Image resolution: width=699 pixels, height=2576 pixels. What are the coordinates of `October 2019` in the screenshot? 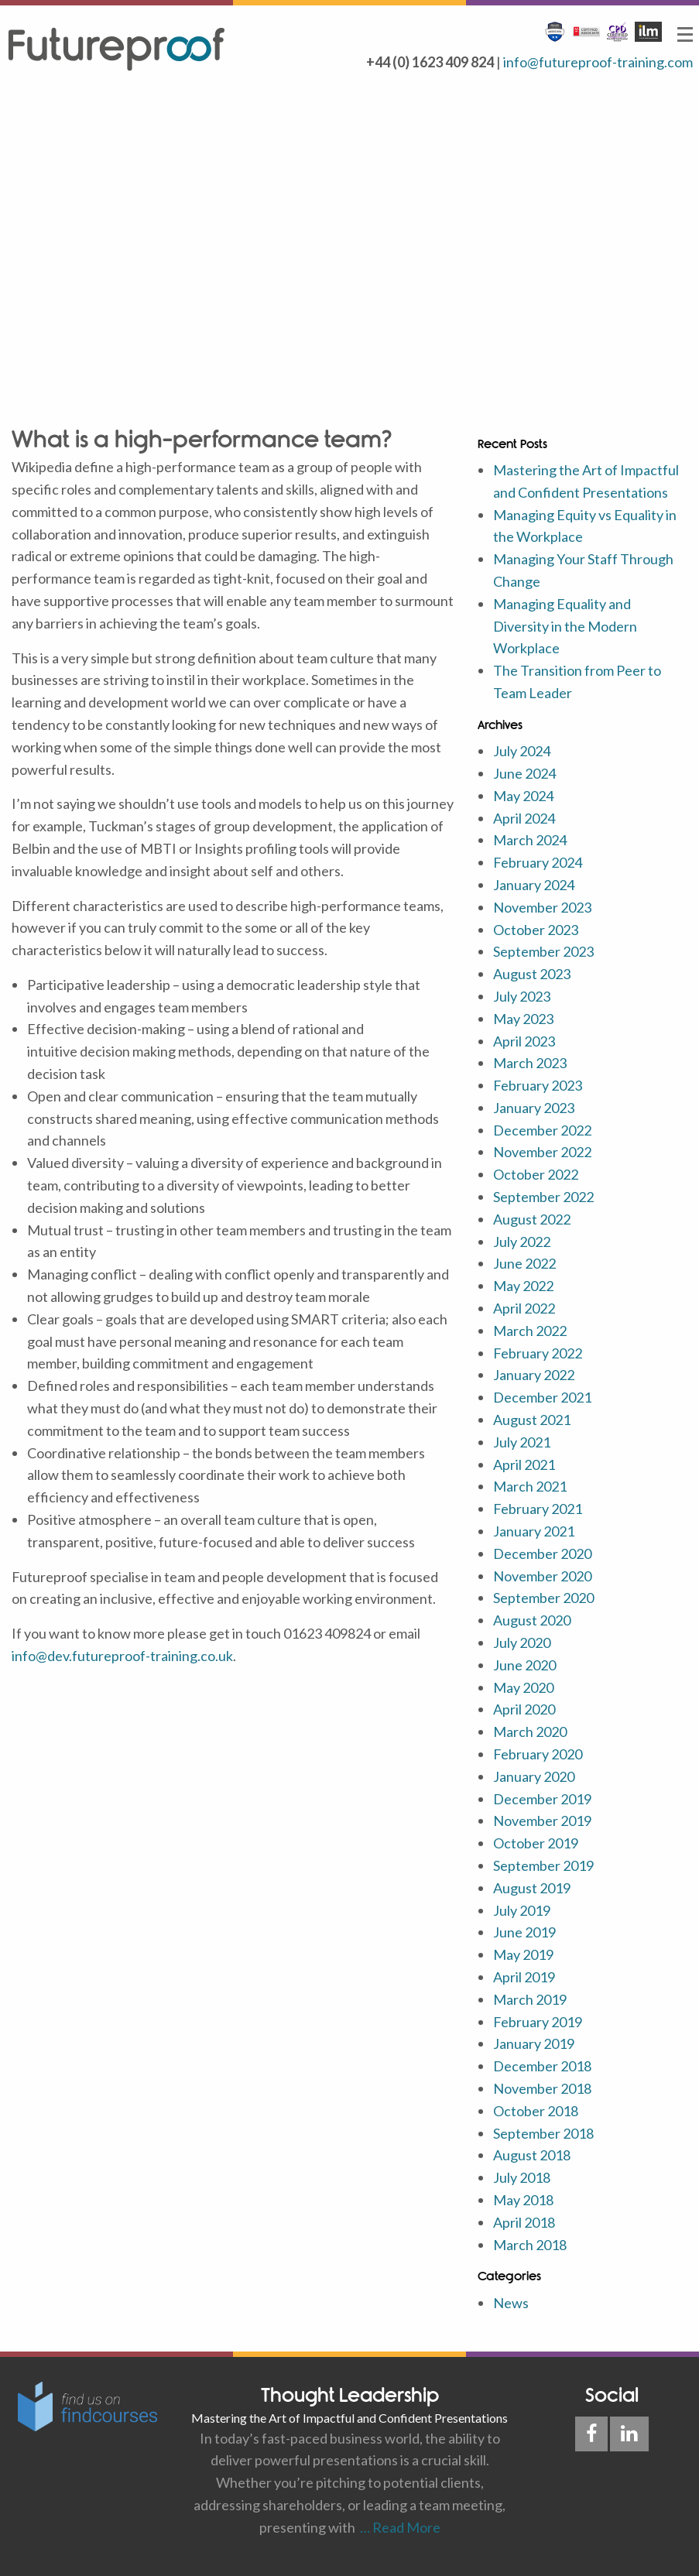 It's located at (535, 1843).